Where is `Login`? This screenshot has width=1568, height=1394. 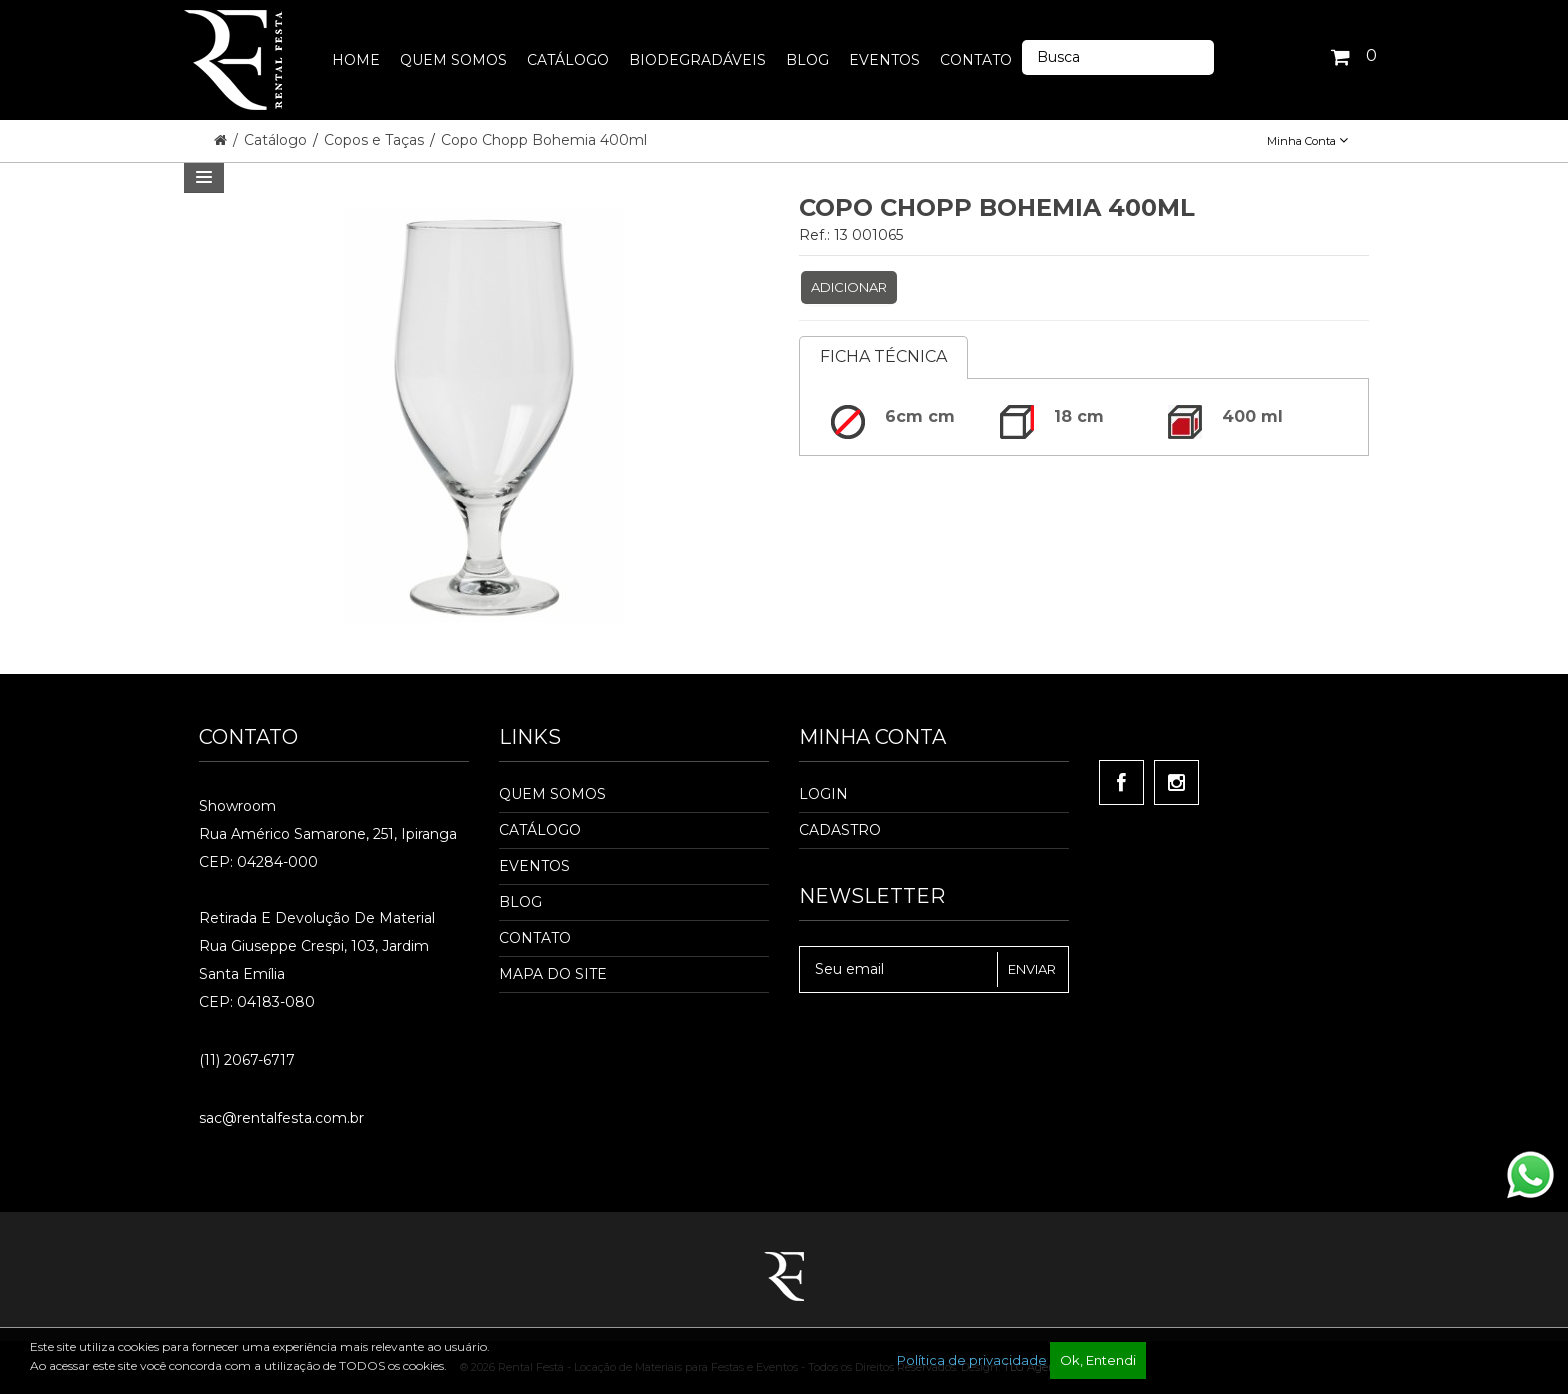
Login is located at coordinates (823, 794).